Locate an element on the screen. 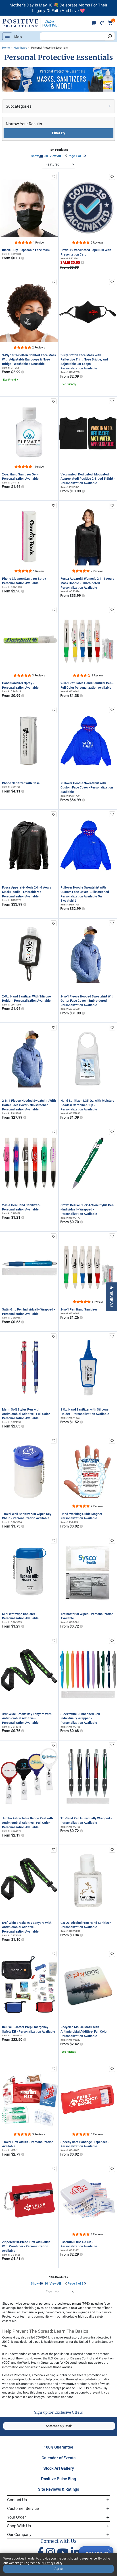 The image size is (117, 2576). Agree [Agree to Privacy Policy] is located at coordinates (58, 2568).